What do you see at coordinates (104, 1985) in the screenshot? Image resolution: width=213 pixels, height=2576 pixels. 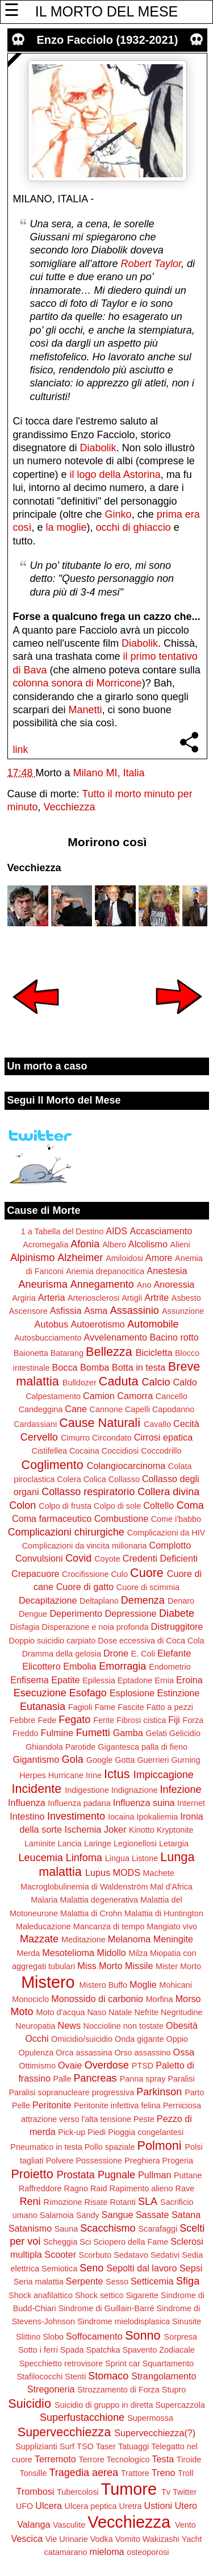 I see `Mistero Buffo` at bounding box center [104, 1985].